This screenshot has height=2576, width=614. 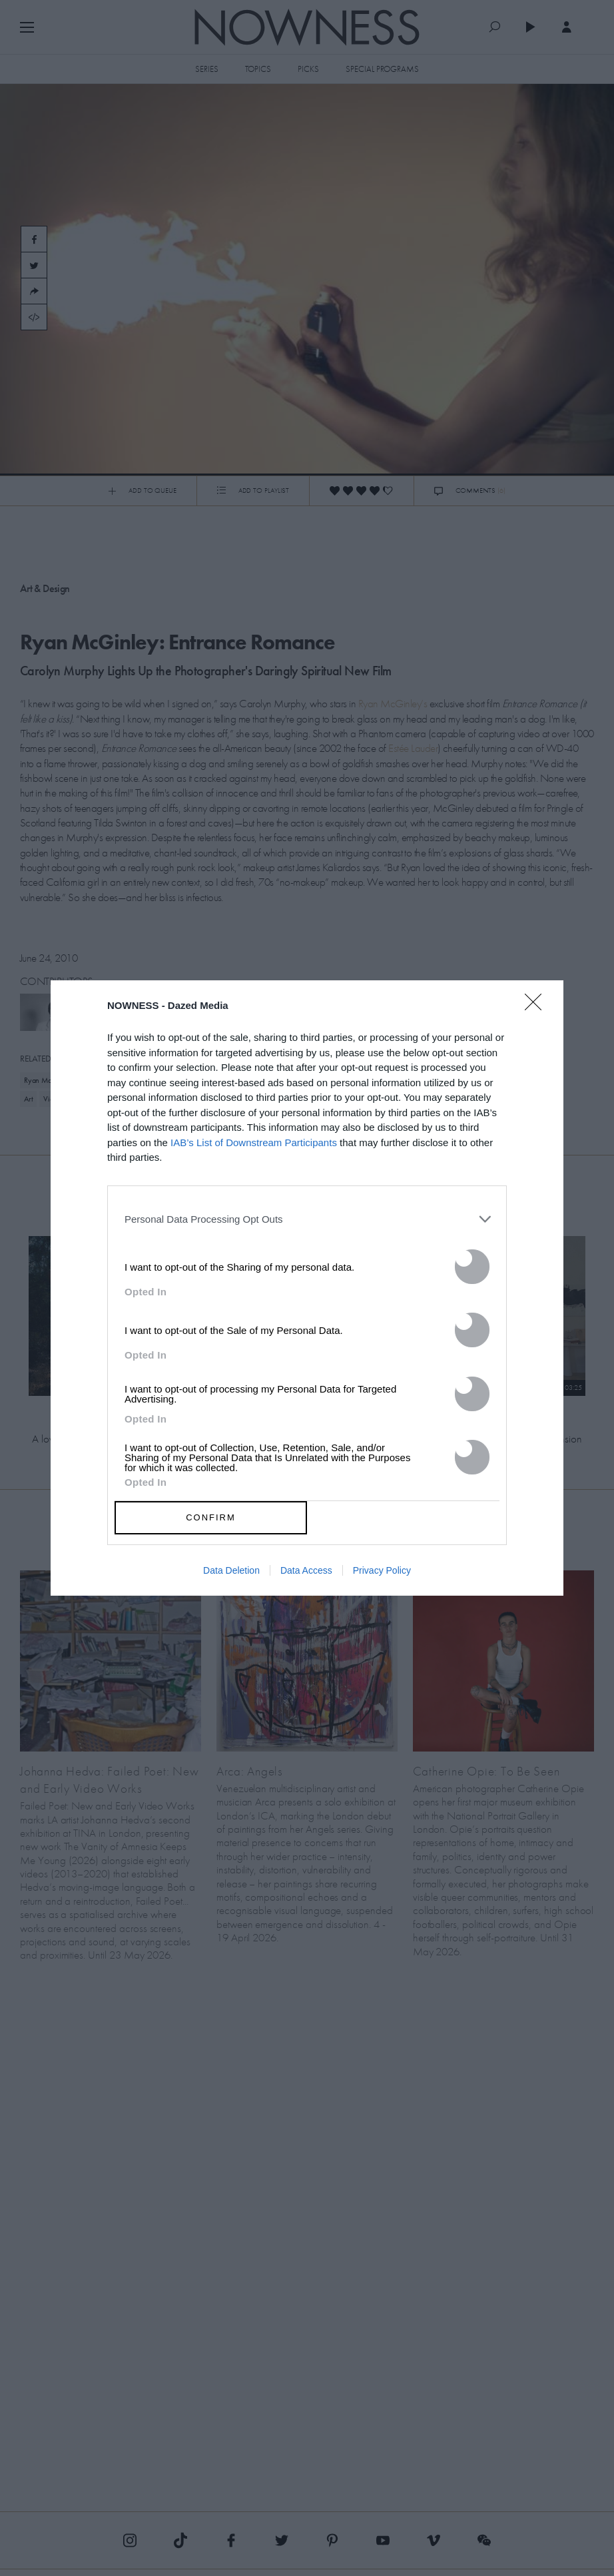 I want to click on Data Access, so click(x=306, y=1570).